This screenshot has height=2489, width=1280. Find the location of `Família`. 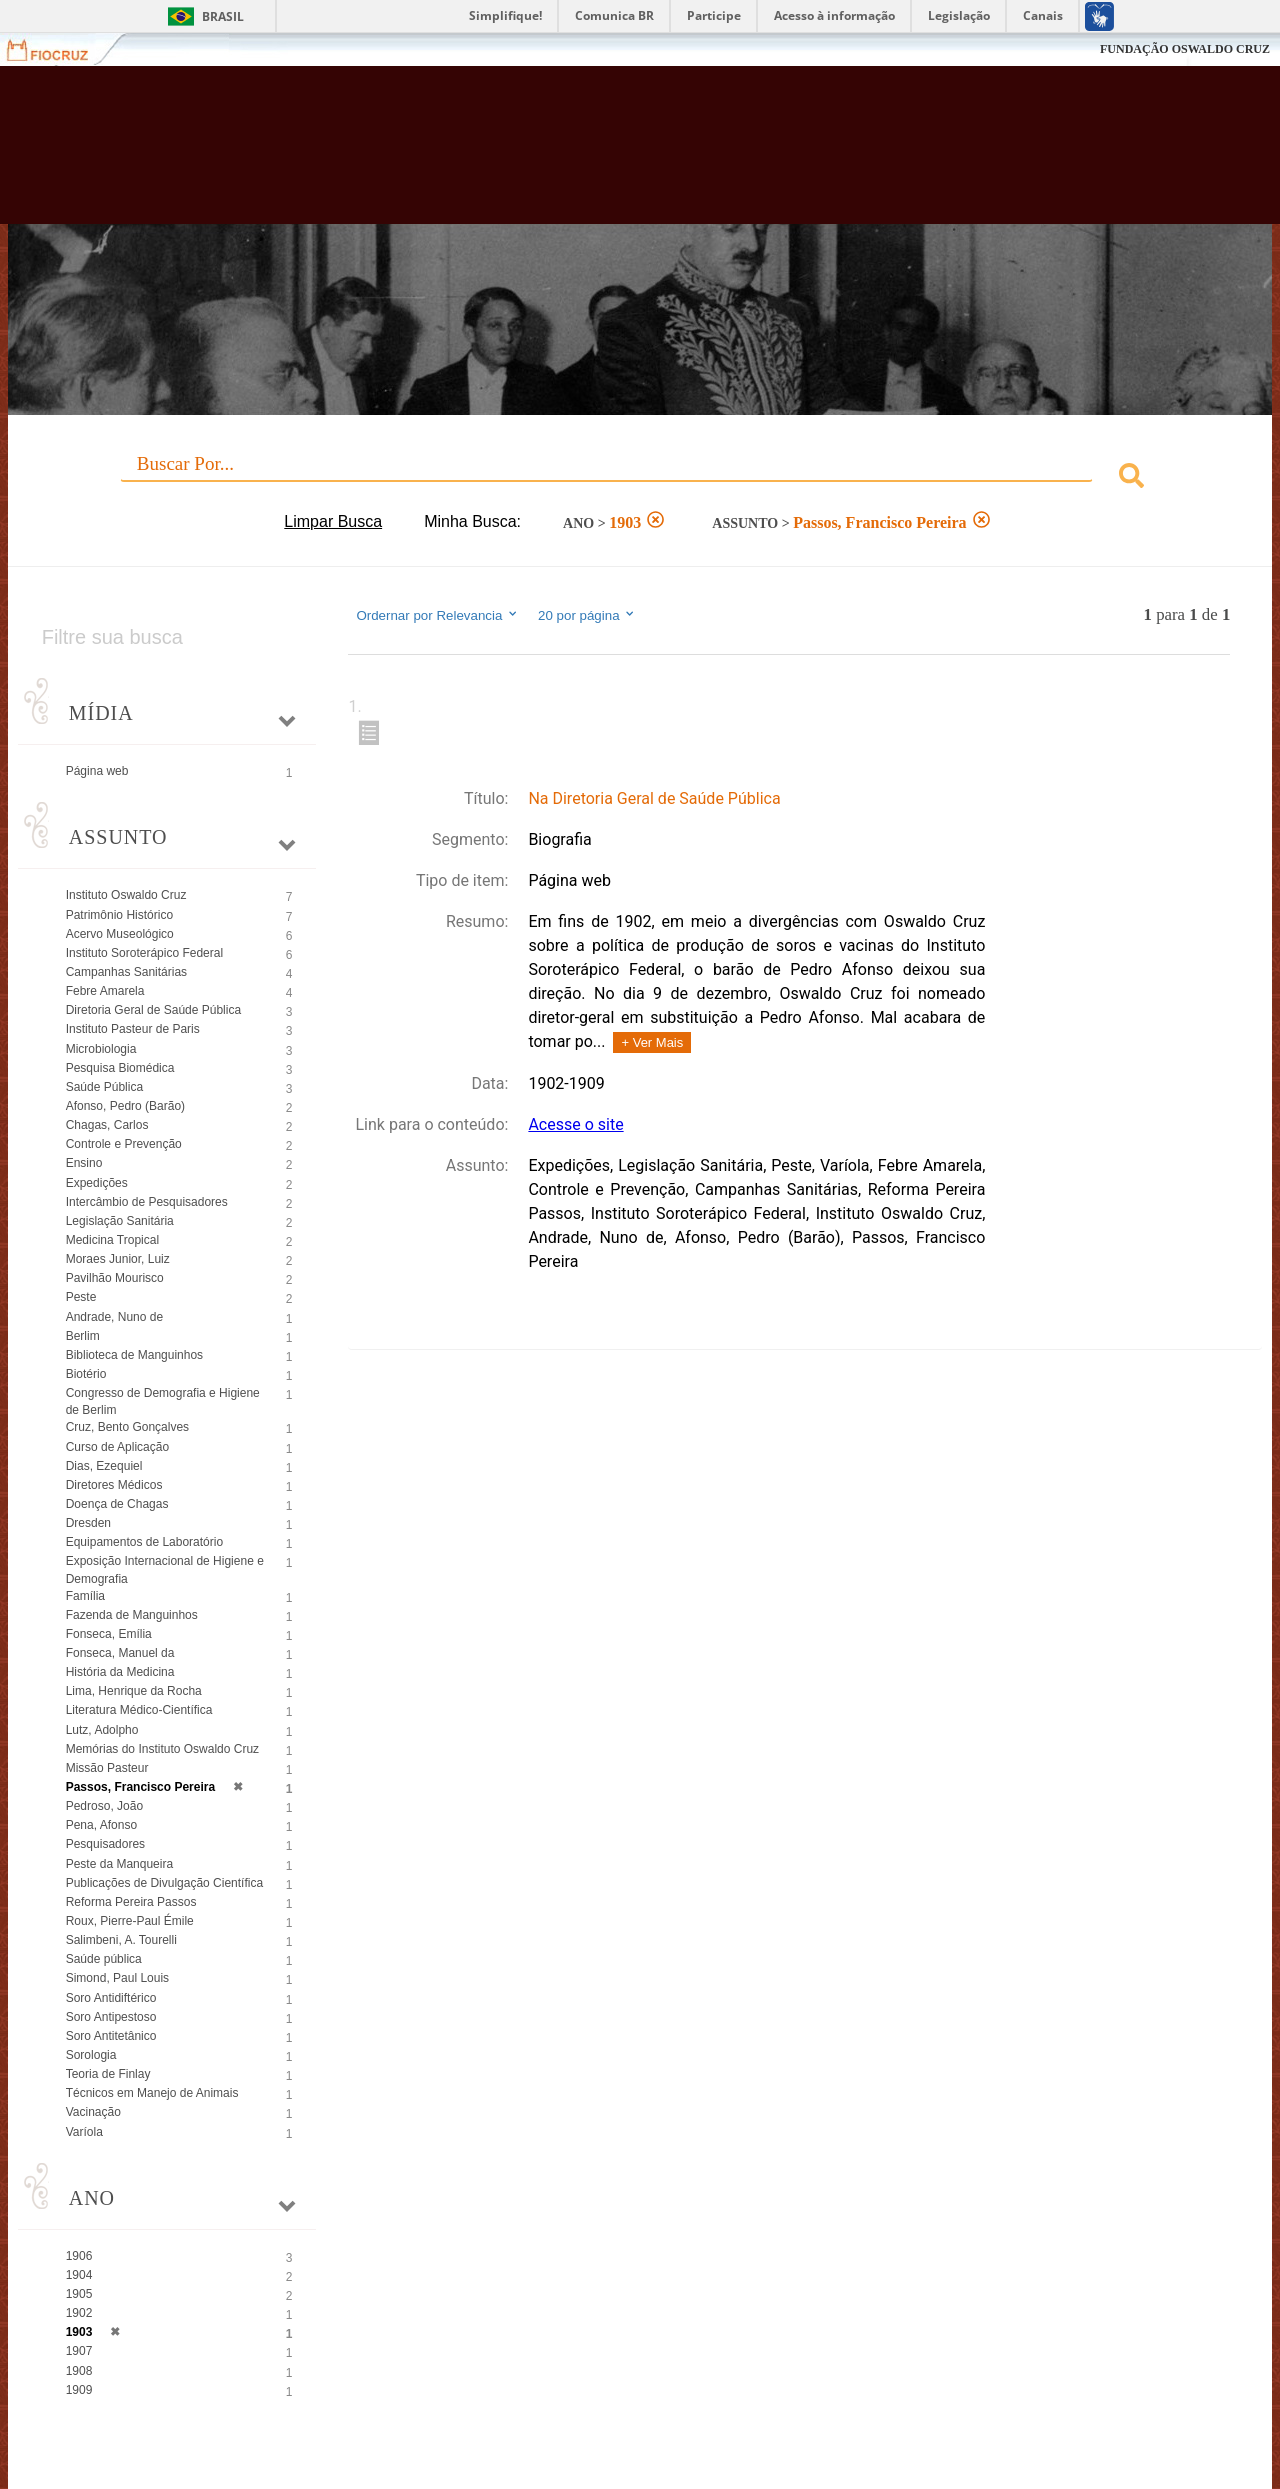

Família is located at coordinates (85, 1596).